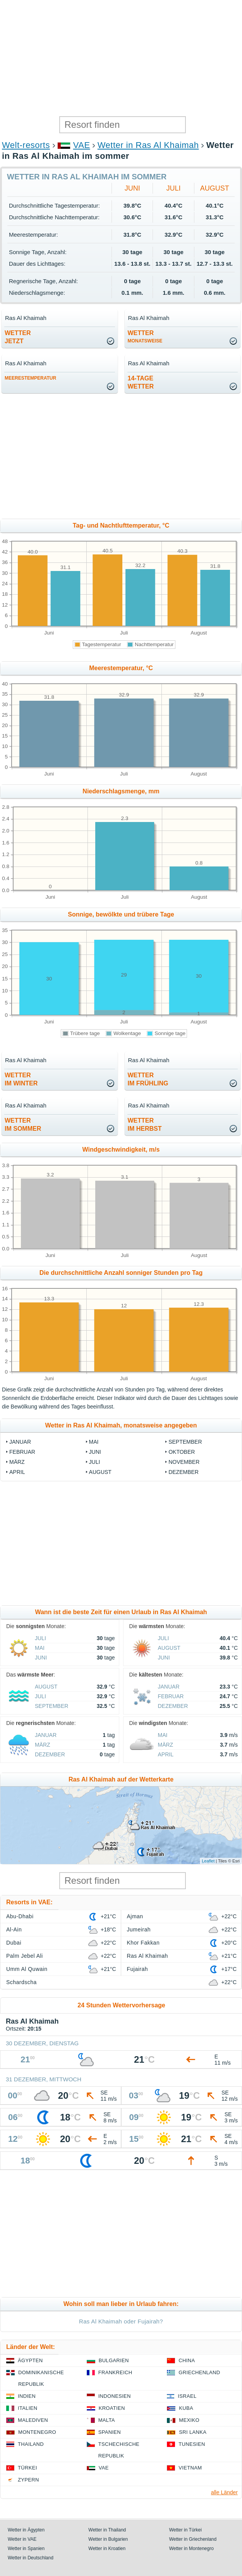 The height and width of the screenshot is (2576, 242). Describe the element at coordinates (30, 2360) in the screenshot. I see `Ägypten` at that location.